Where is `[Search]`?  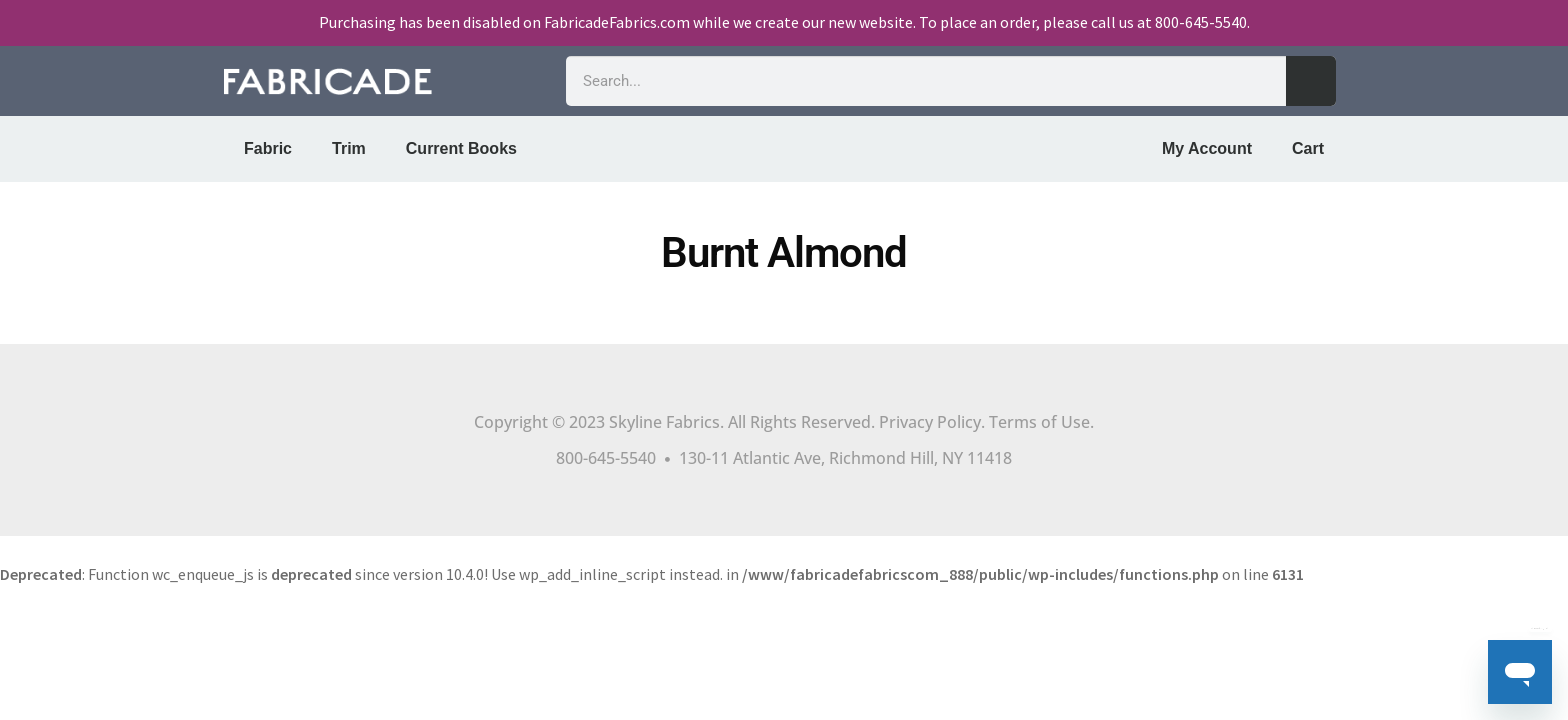 [Search] is located at coordinates (1311, 81).